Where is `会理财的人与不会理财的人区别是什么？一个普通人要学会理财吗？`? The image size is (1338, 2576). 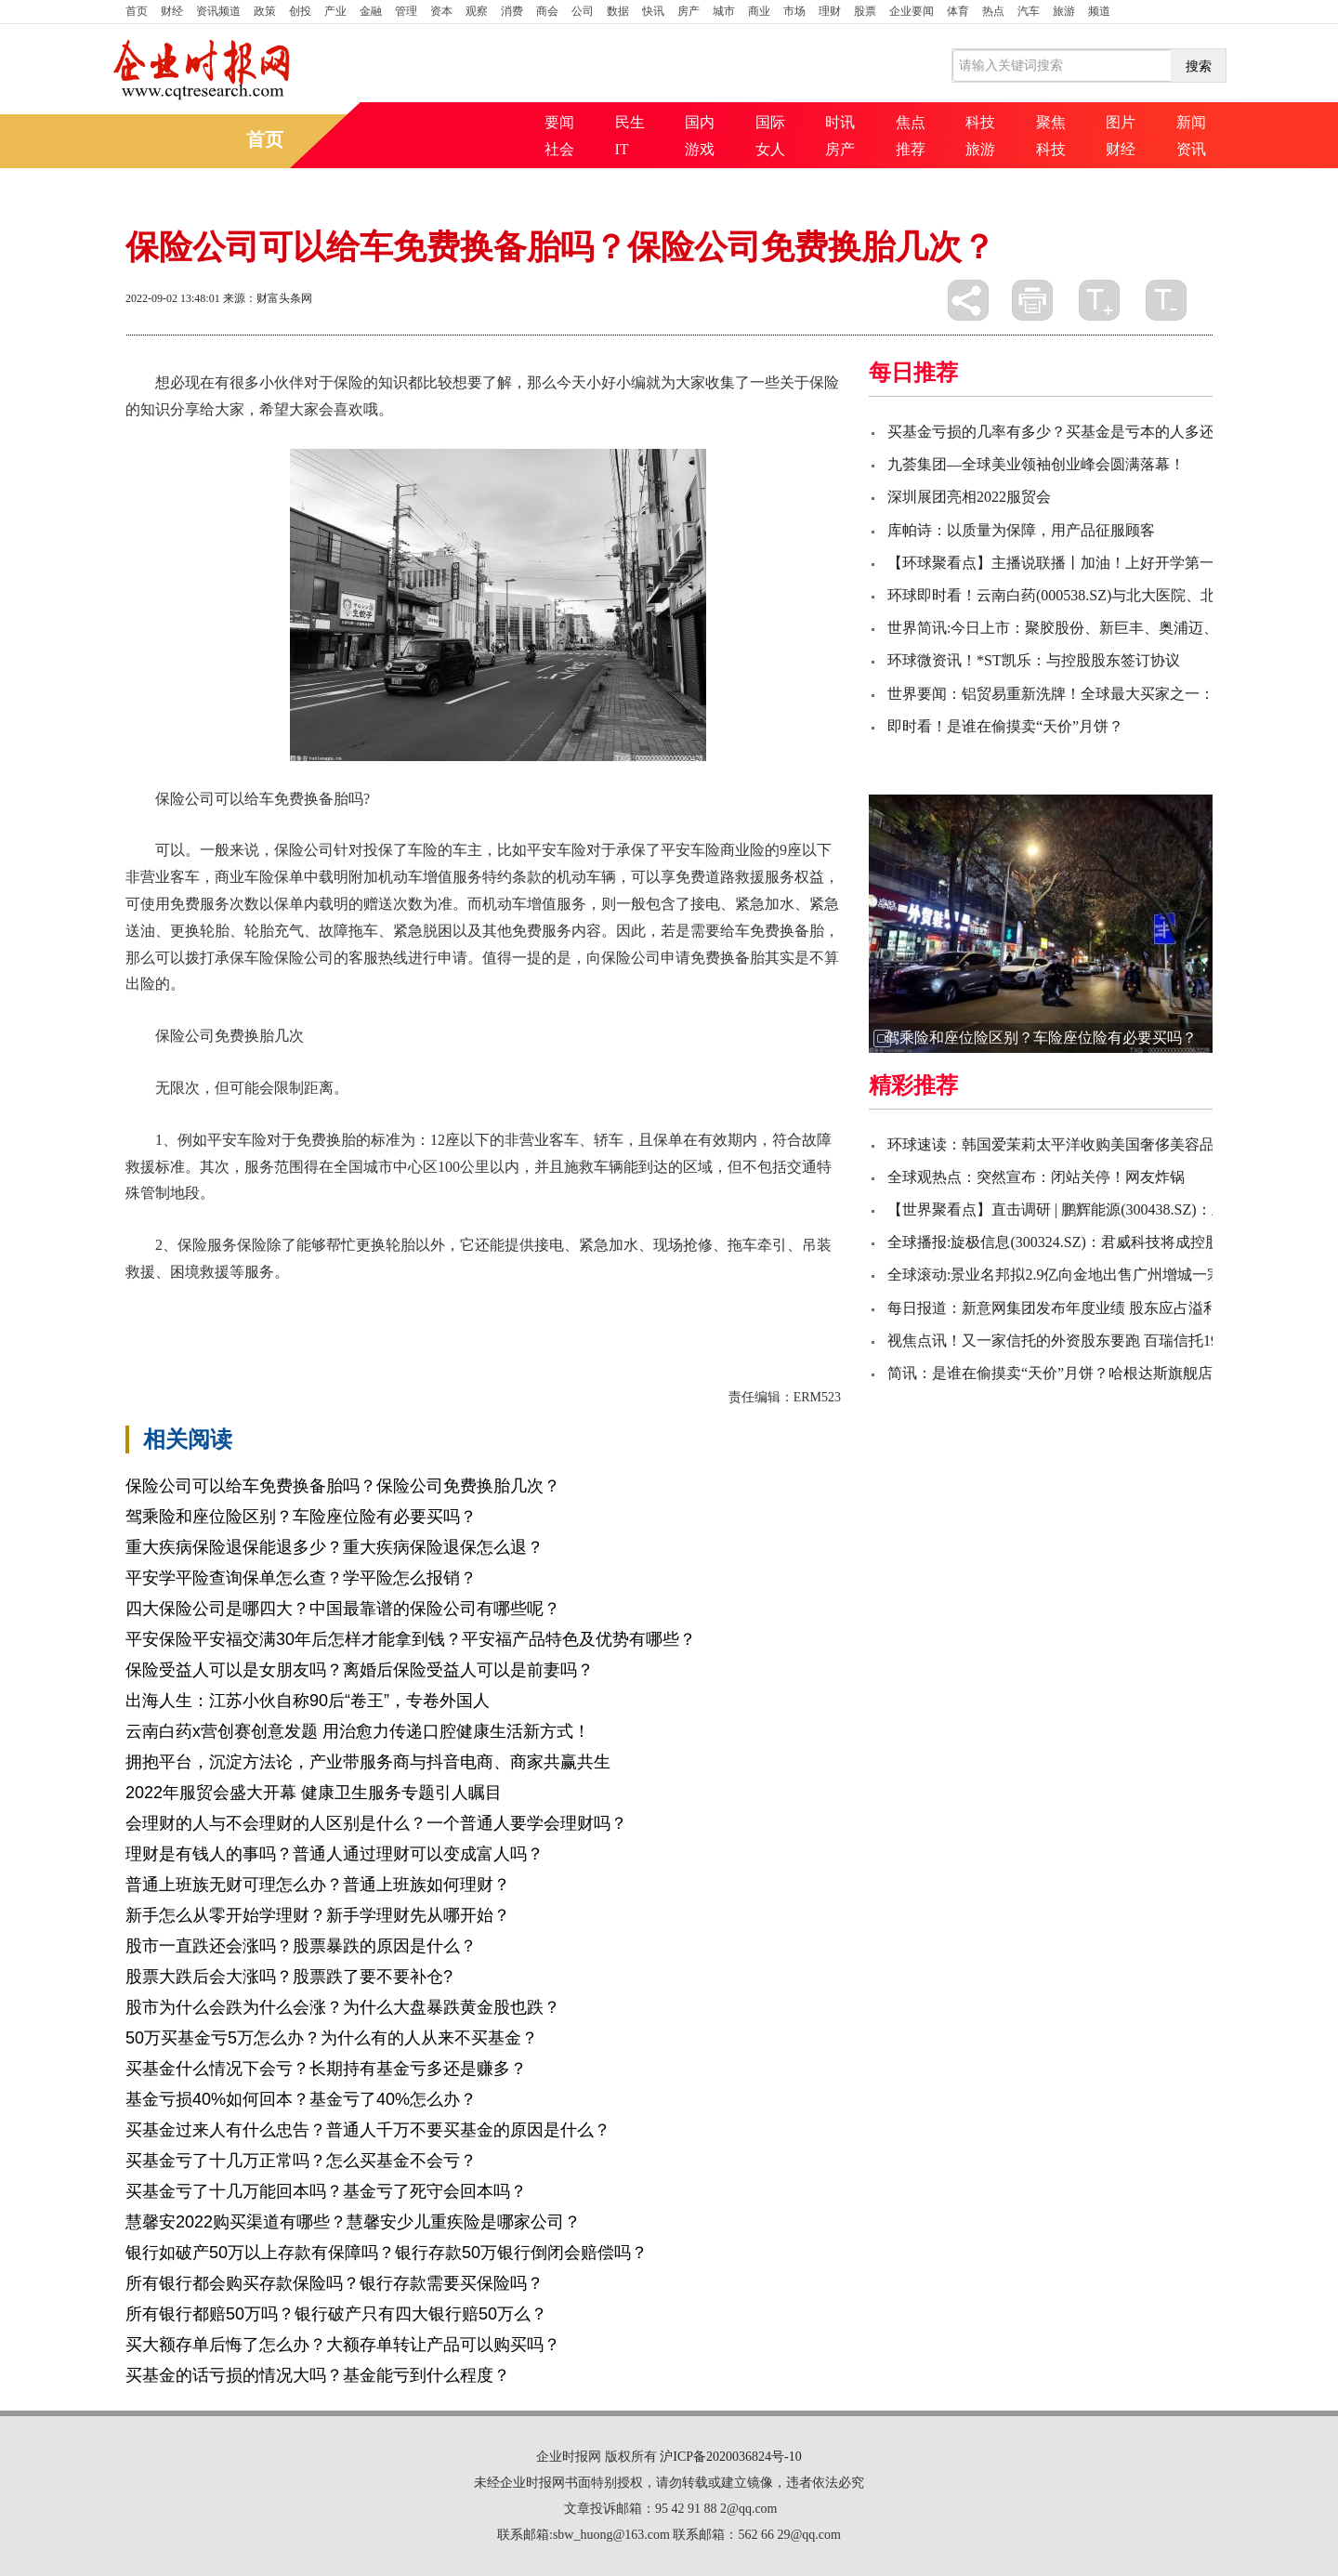
会理财的人与不会理财的人区别是什么？一个普通人要学会理财吗？ is located at coordinates (376, 1823).